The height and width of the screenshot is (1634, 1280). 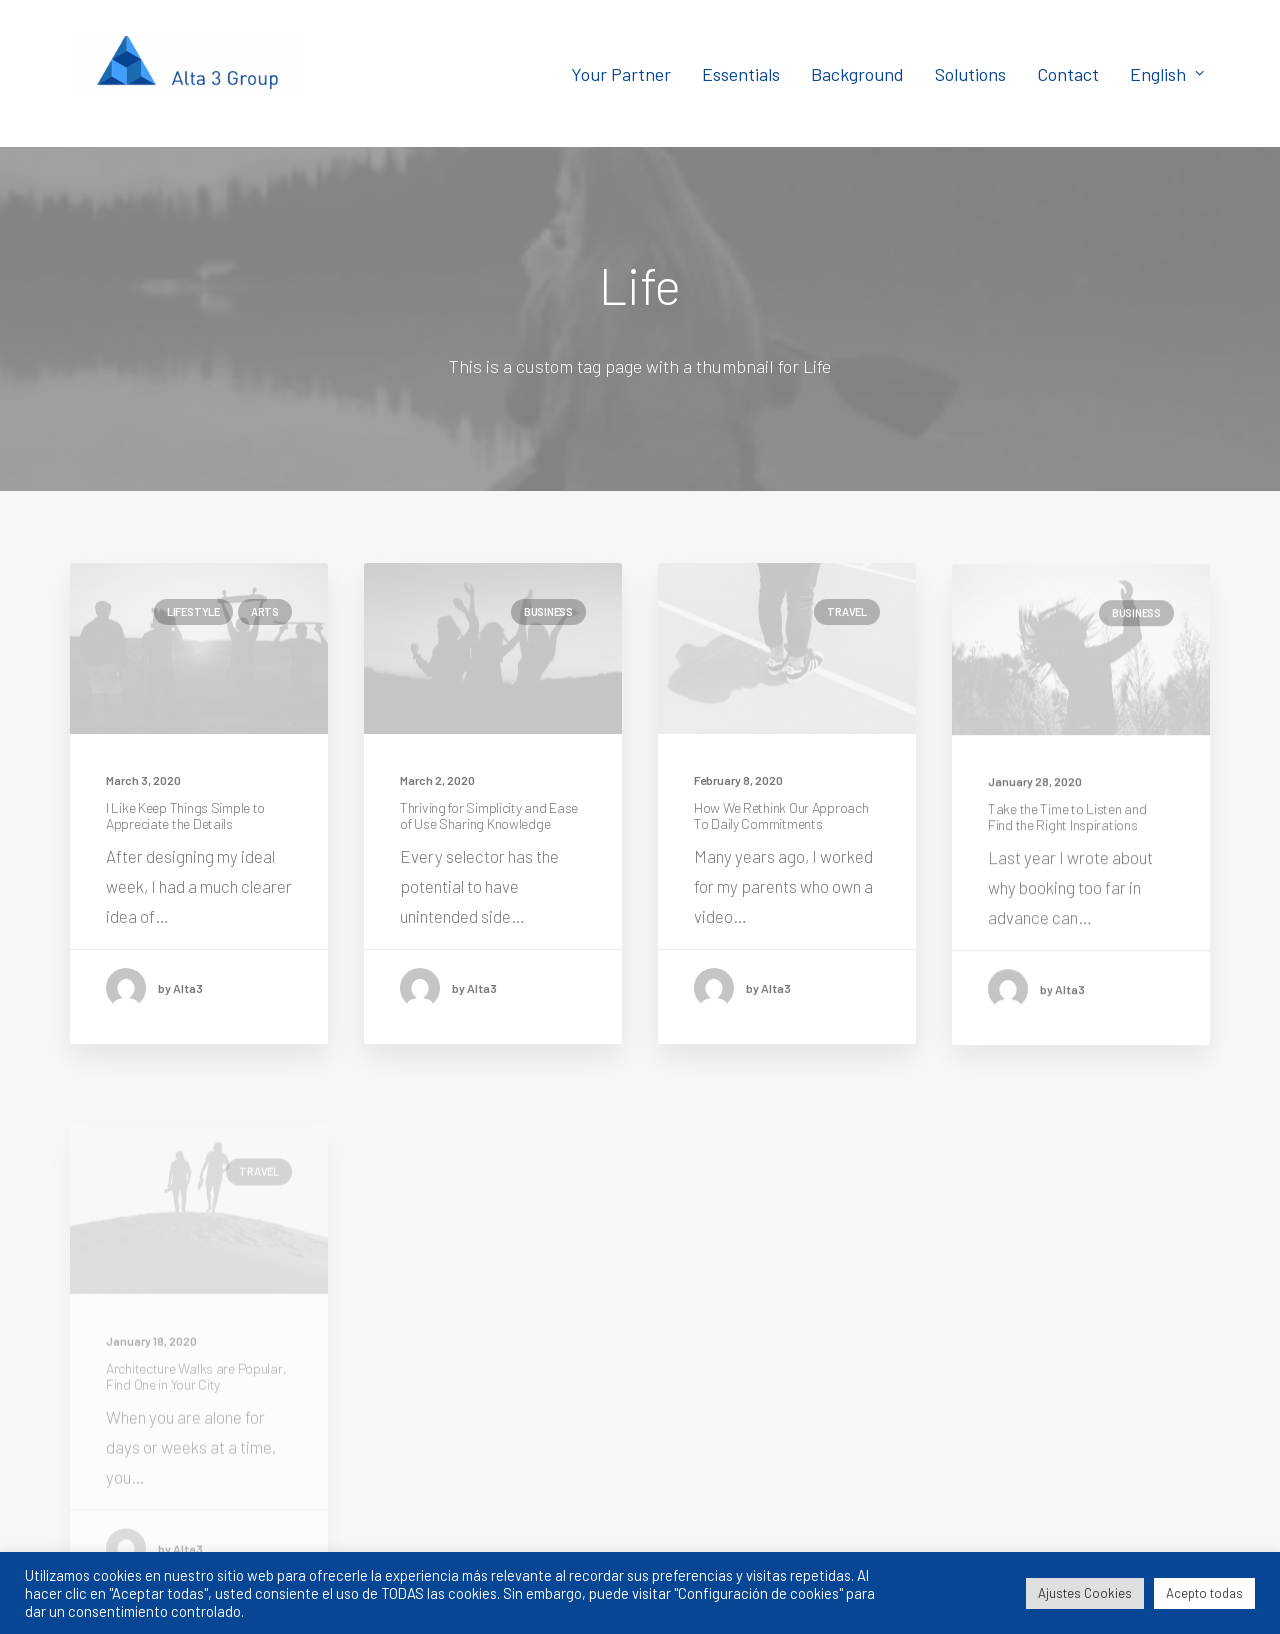 I want to click on English, so click(x=1167, y=74).